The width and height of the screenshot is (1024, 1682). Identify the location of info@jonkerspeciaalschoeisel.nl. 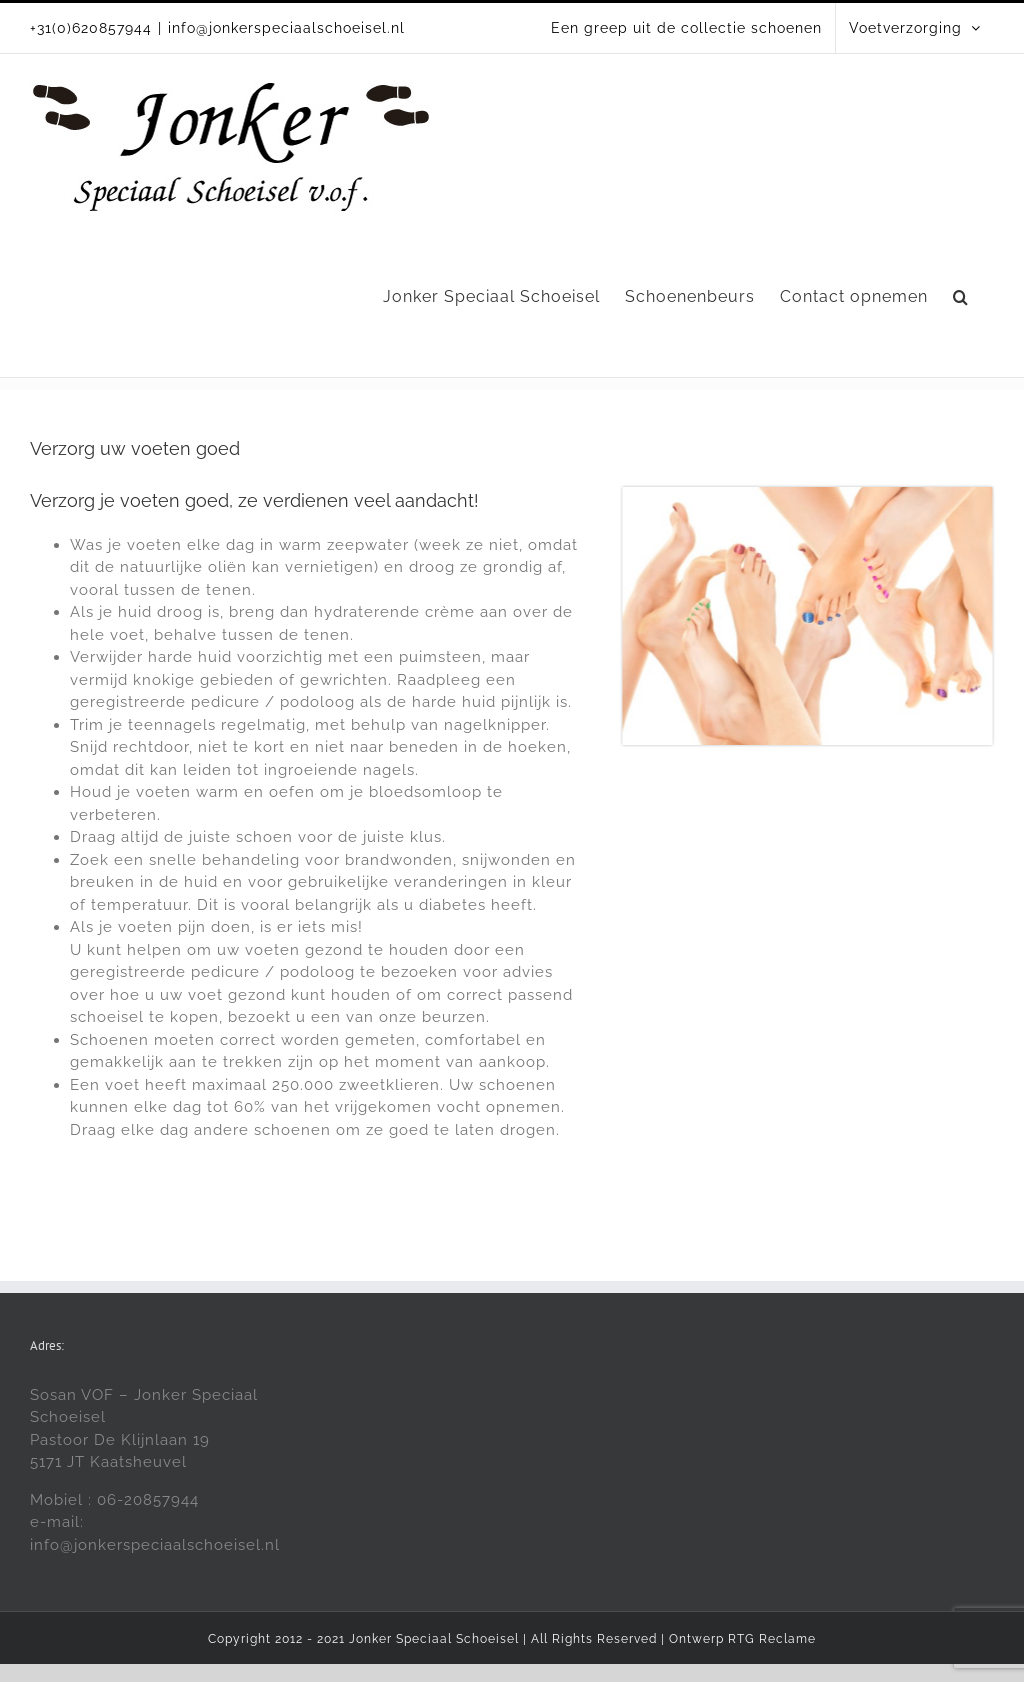
(286, 28).